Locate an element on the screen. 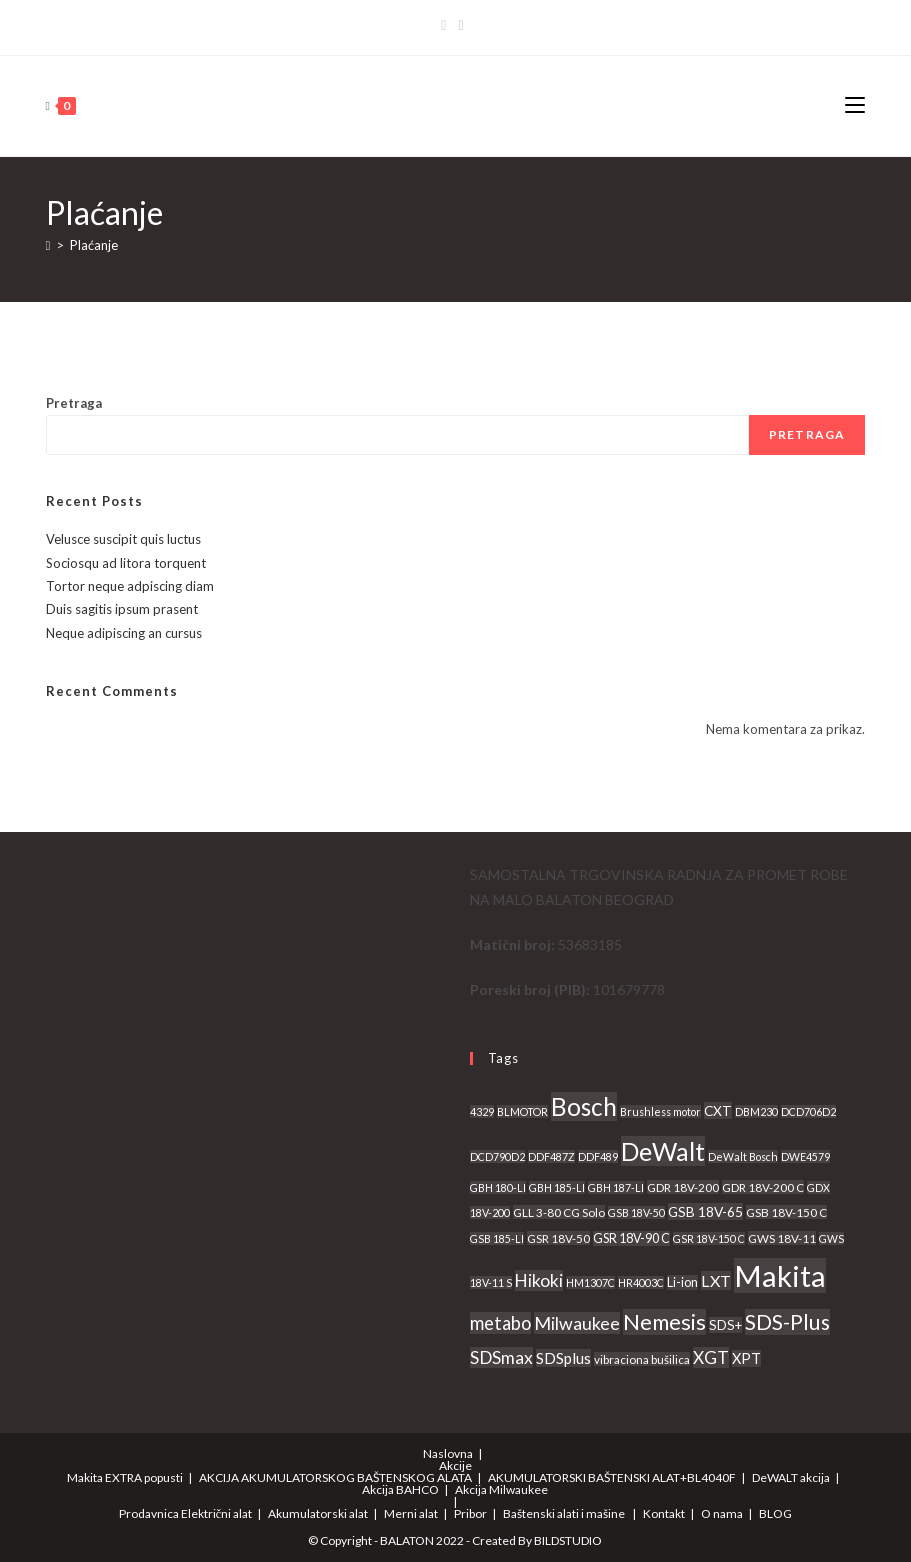 Image resolution: width=911 pixels, height=1562 pixels. GDR 18V-200 [GDR 18V-200 (3 proizvoda)] is located at coordinates (683, 1187).